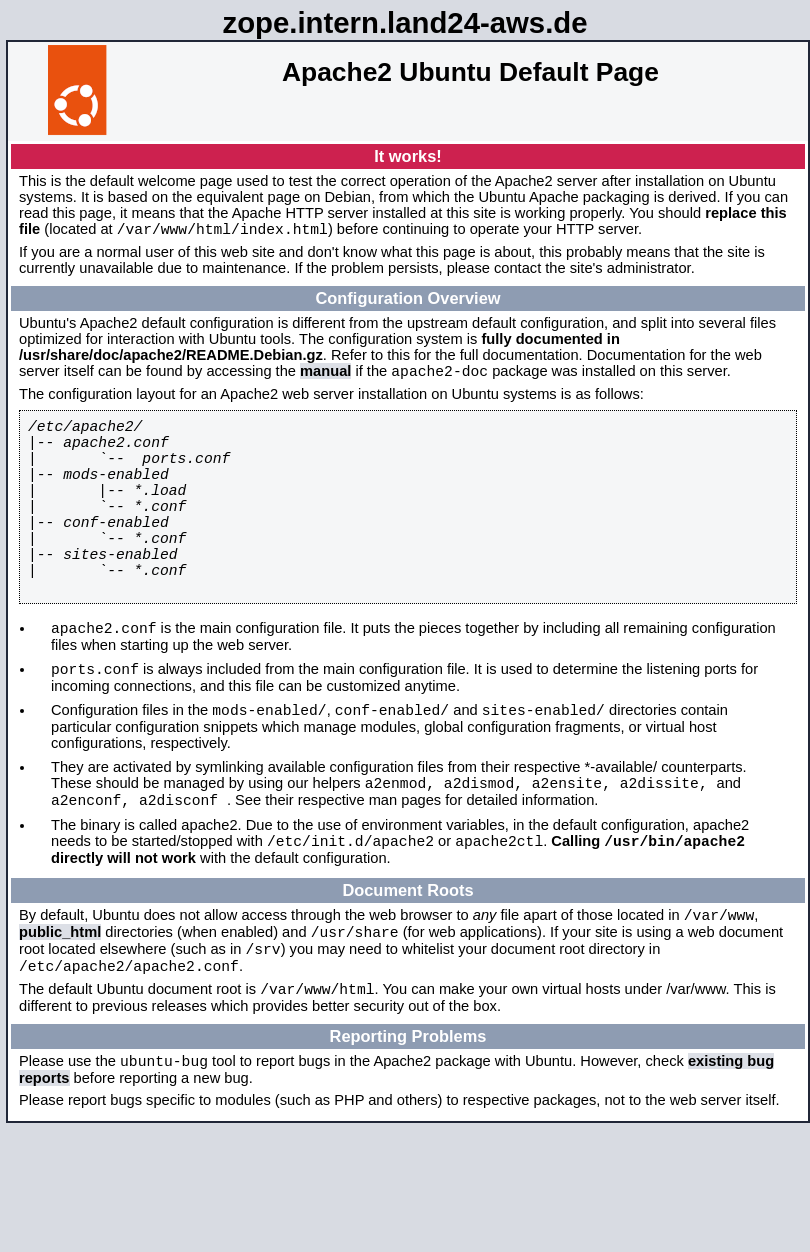 The image size is (810, 1252). Describe the element at coordinates (60, 1006) in the screenshot. I see `public_html` at that location.